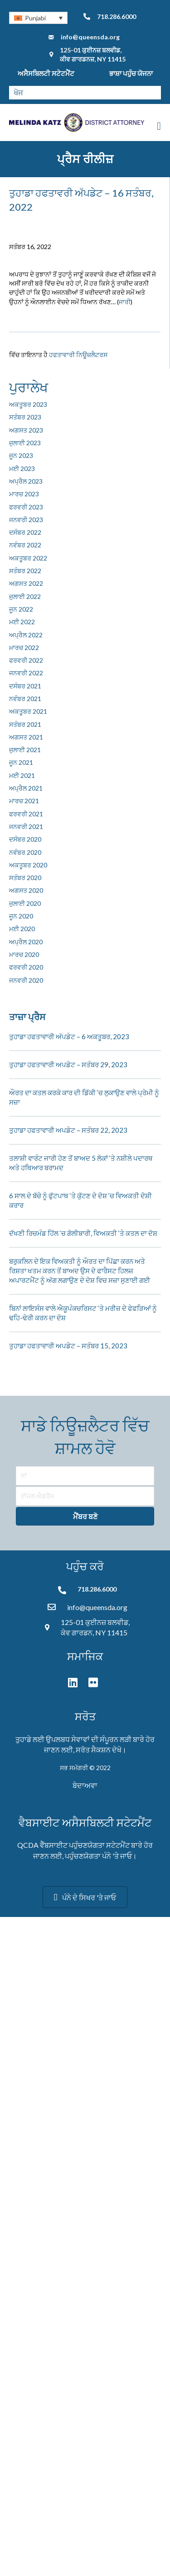 This screenshot has height=2576, width=170. I want to click on ਨਵੰਬਰ 2020, so click(25, 852).